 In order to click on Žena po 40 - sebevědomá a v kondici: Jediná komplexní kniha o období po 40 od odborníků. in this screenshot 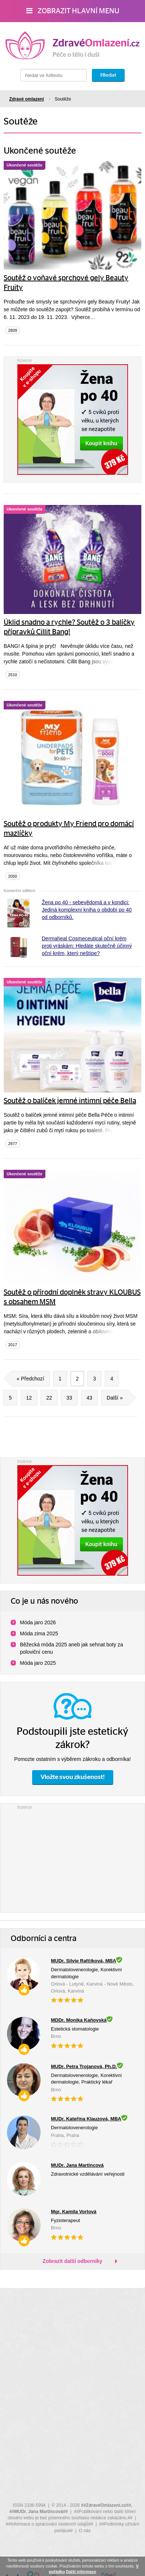, I will do `click(87, 909)`.